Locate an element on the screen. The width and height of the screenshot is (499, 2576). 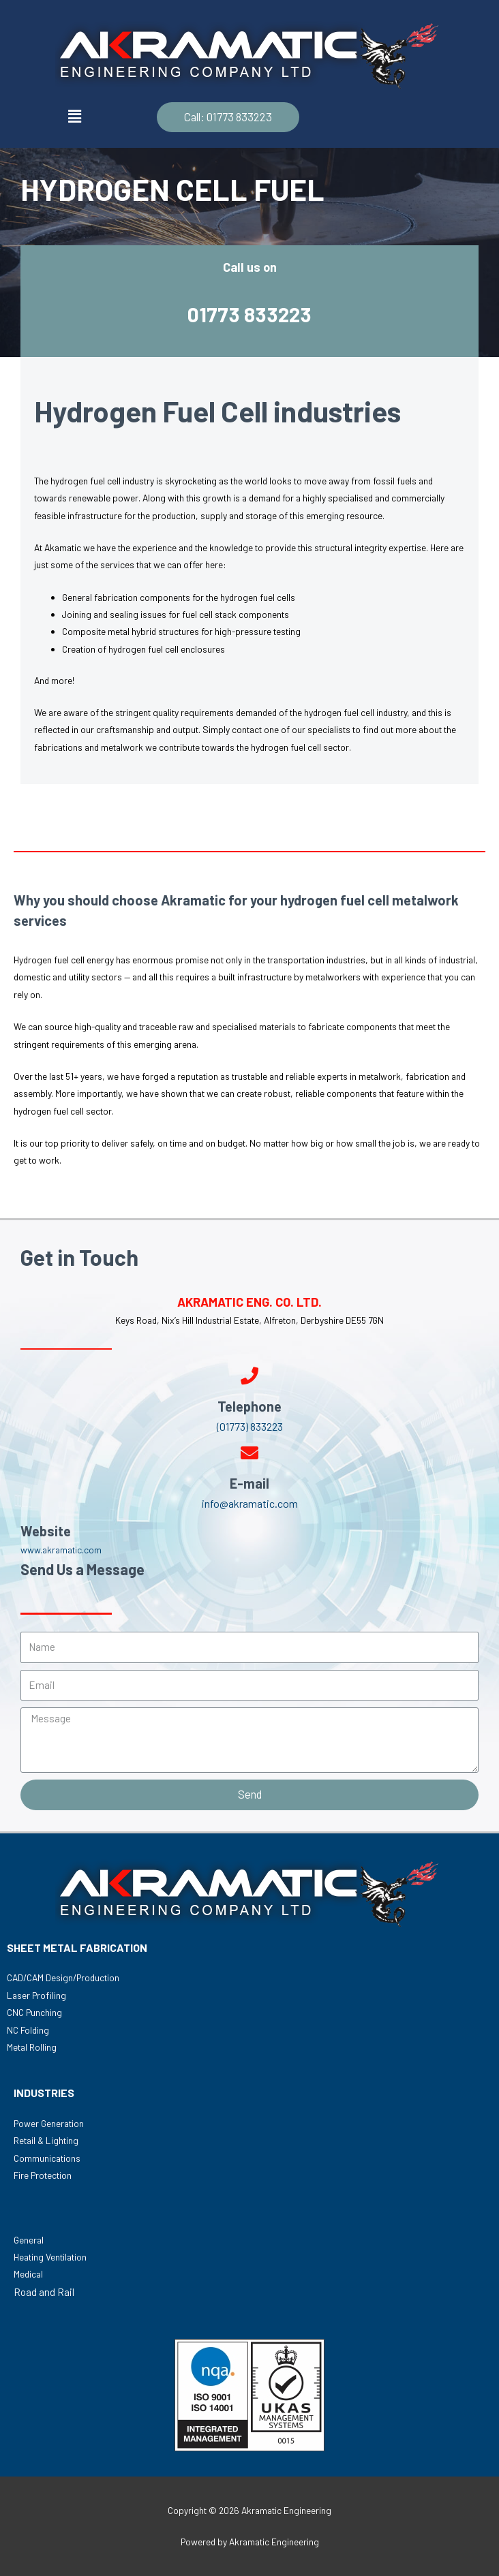
(01773) 833223 is located at coordinates (250, 1426).